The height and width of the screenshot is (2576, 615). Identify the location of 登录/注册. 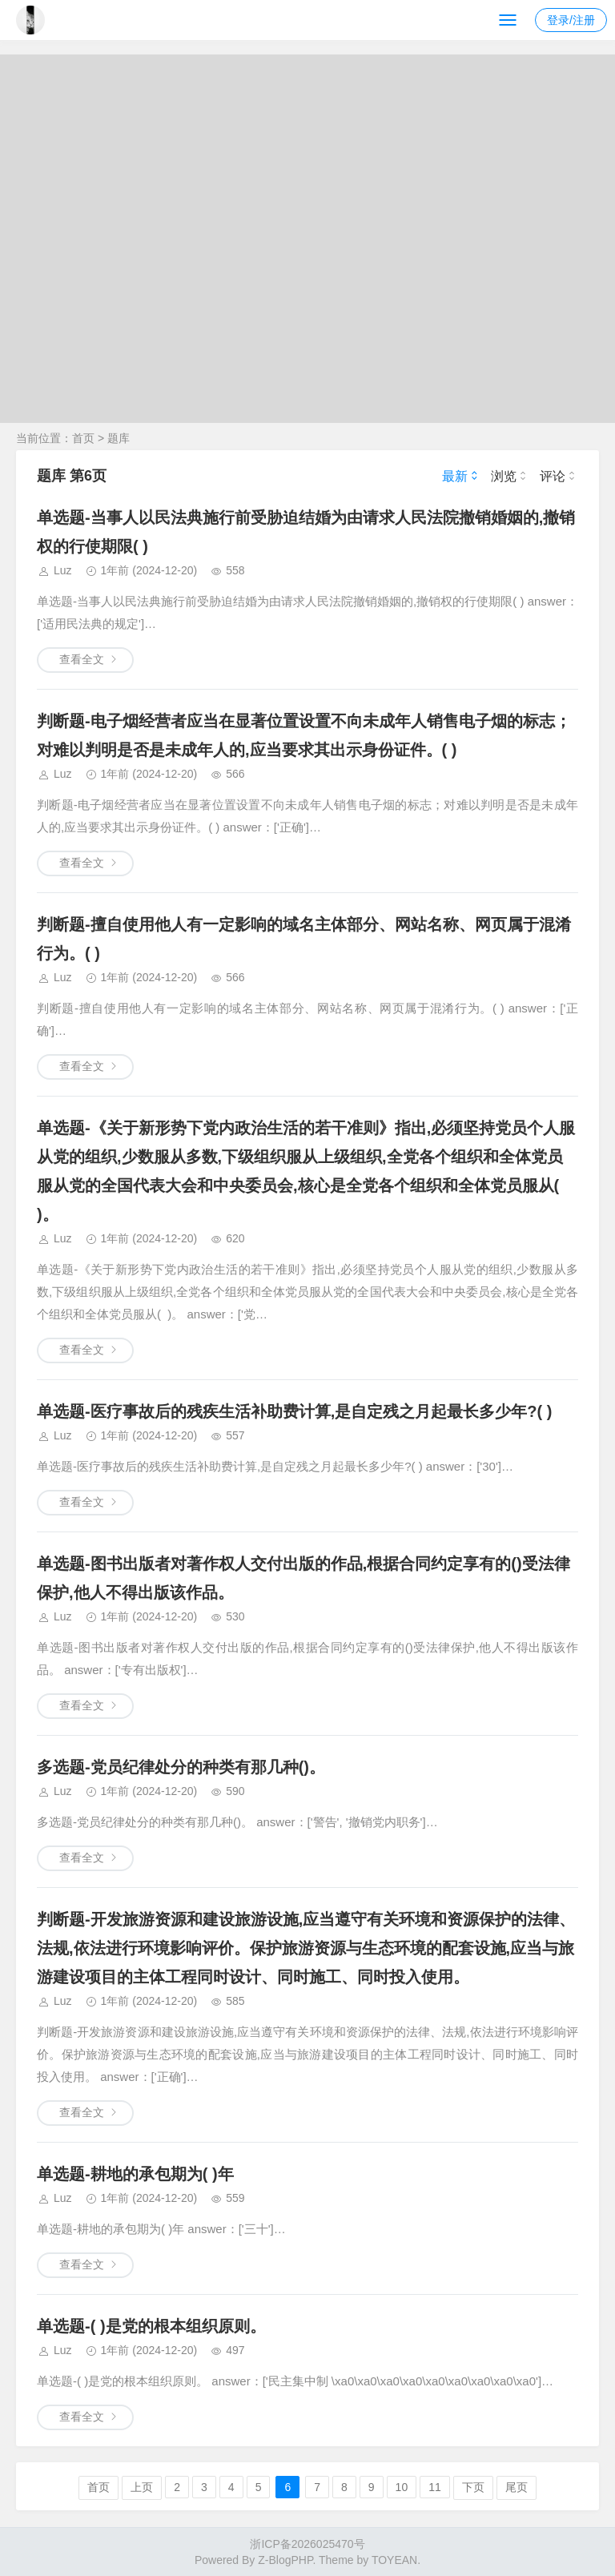
(571, 20).